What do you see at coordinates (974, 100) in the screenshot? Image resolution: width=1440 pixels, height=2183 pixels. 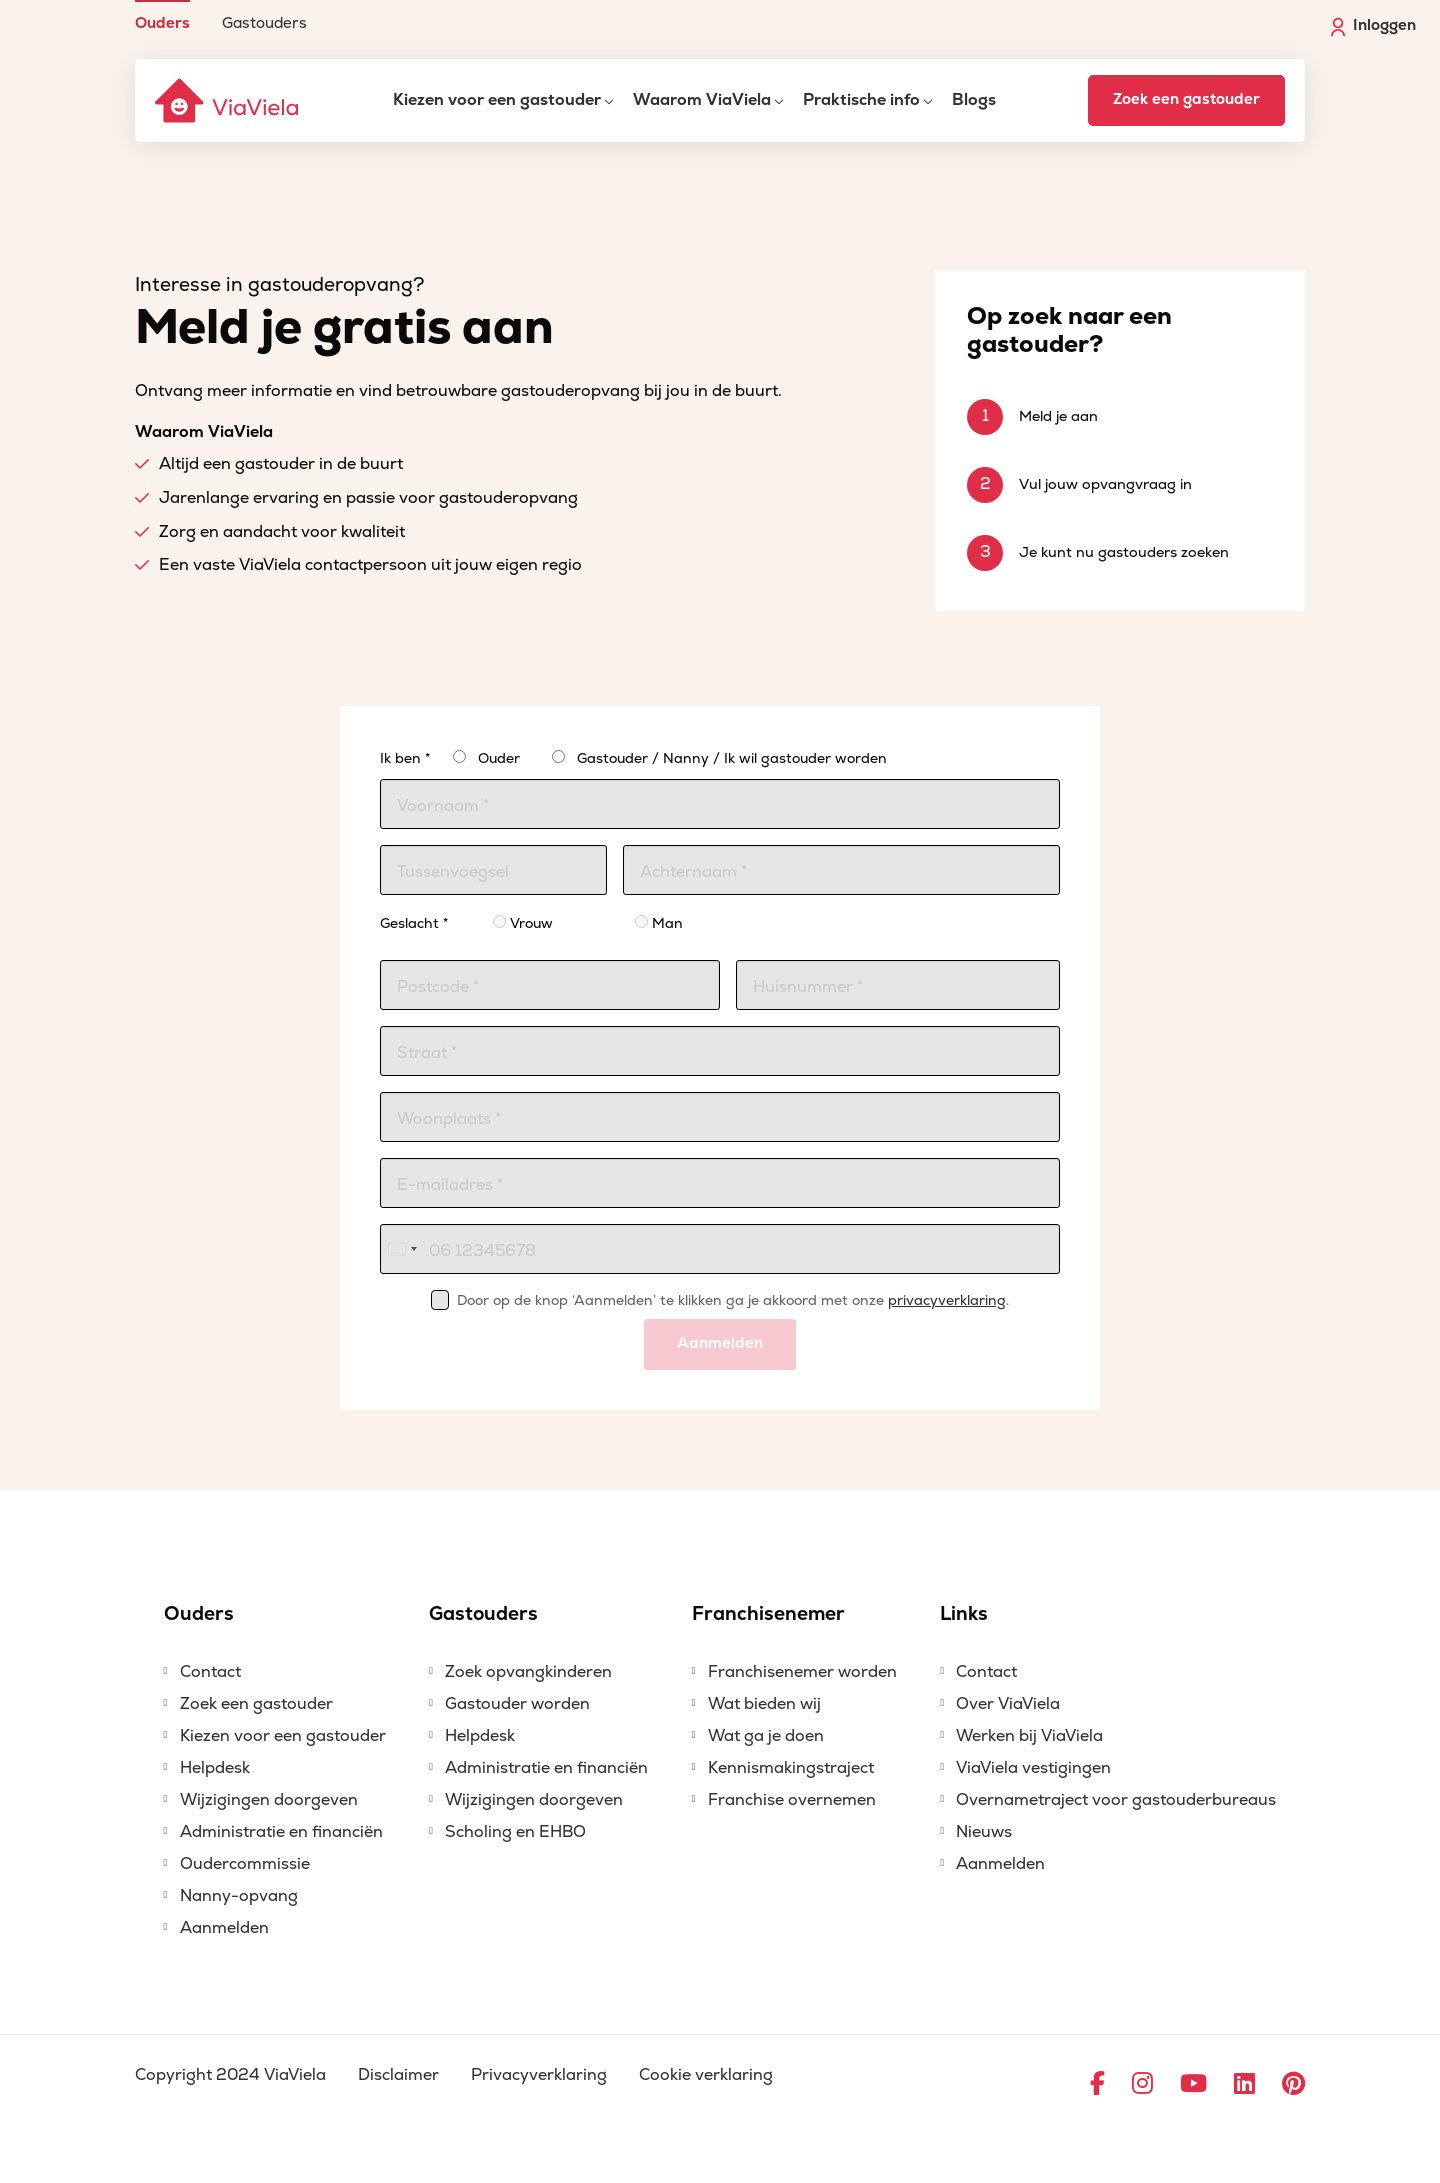 I see `Blogs` at bounding box center [974, 100].